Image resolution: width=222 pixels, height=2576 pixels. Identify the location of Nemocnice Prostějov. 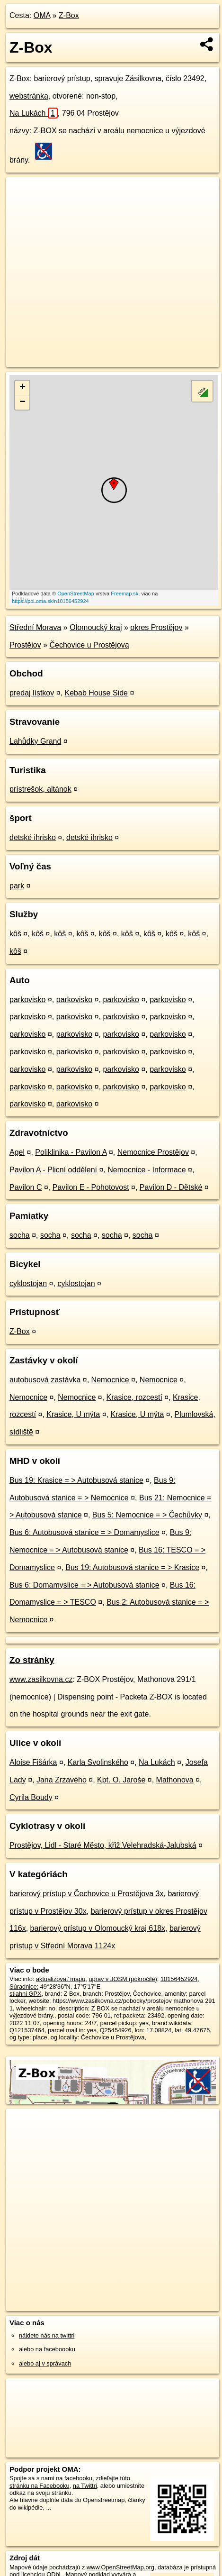
(153, 1152).